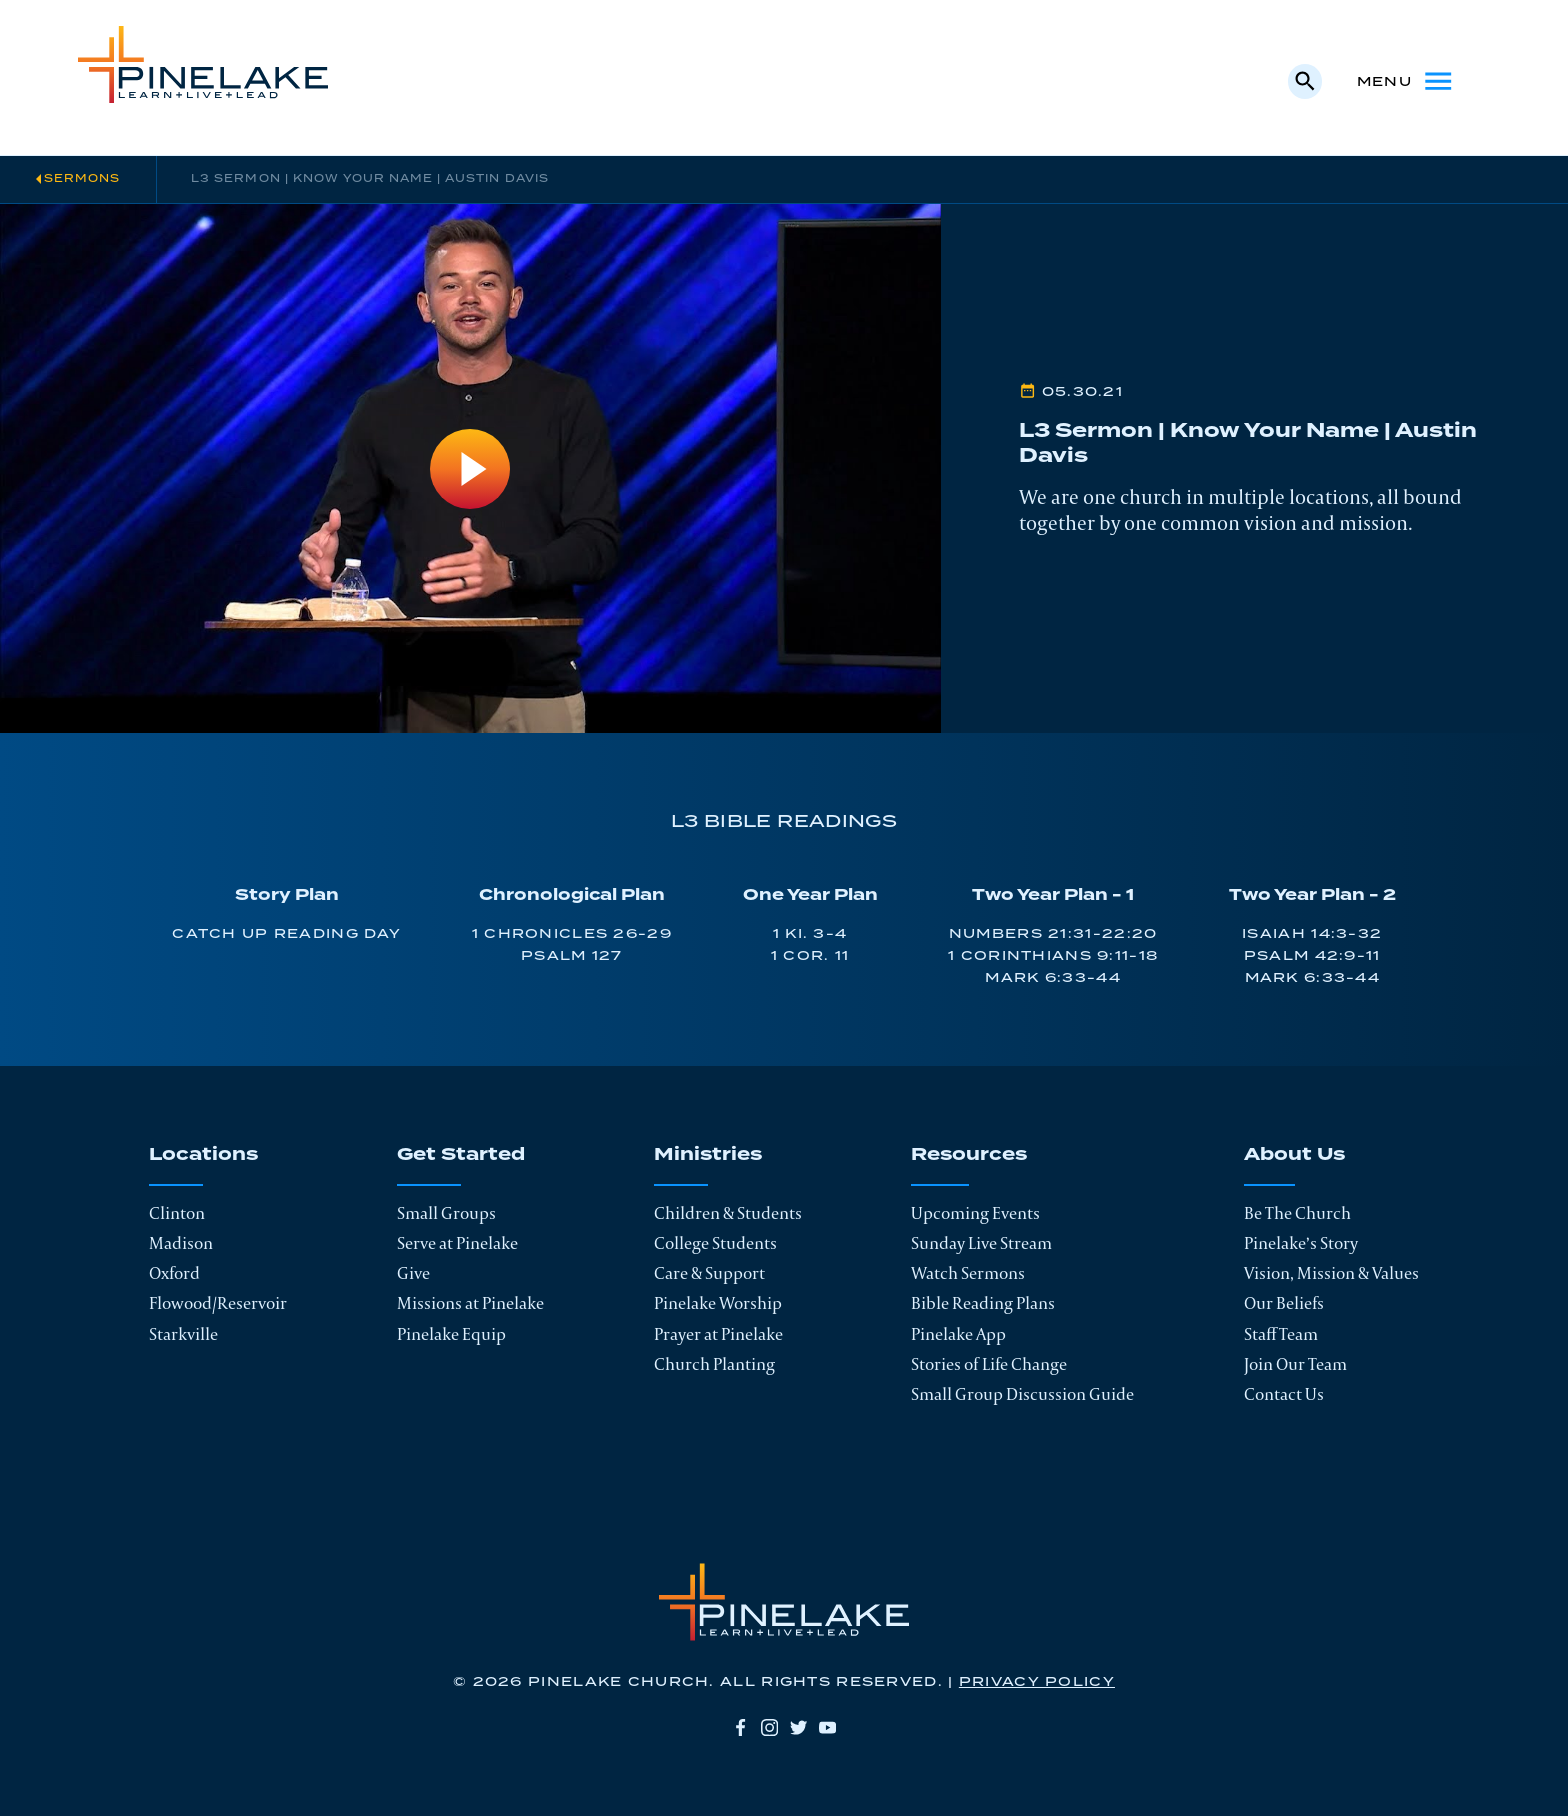 This screenshot has height=1816, width=1568. What do you see at coordinates (1301, 1243) in the screenshot?
I see `Pinelake’s Story` at bounding box center [1301, 1243].